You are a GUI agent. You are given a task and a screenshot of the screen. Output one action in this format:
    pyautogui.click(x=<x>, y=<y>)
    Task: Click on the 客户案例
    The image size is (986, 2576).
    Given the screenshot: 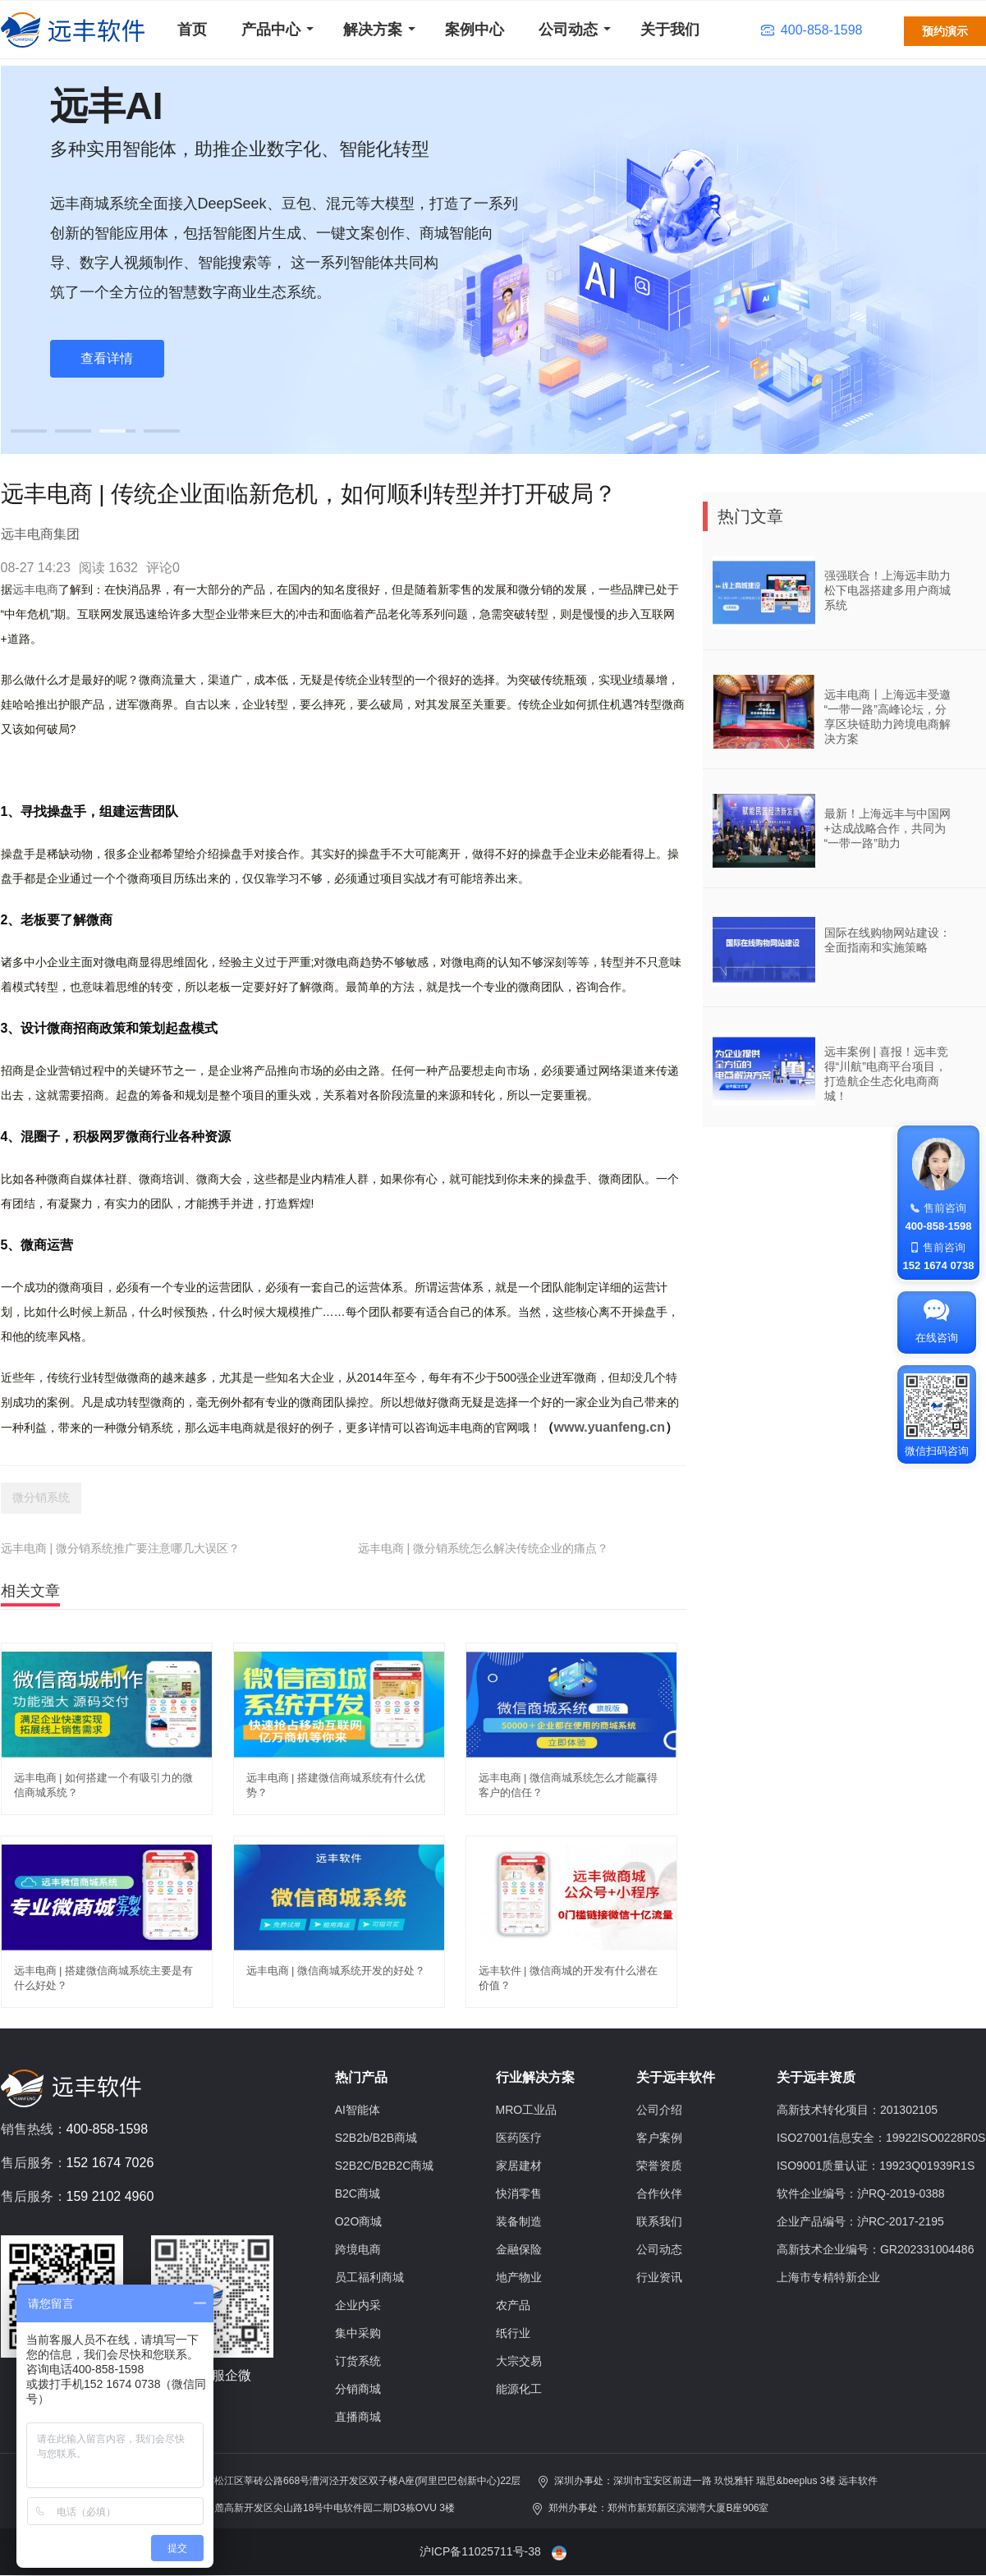 What is the action you would take?
    pyautogui.click(x=659, y=2137)
    